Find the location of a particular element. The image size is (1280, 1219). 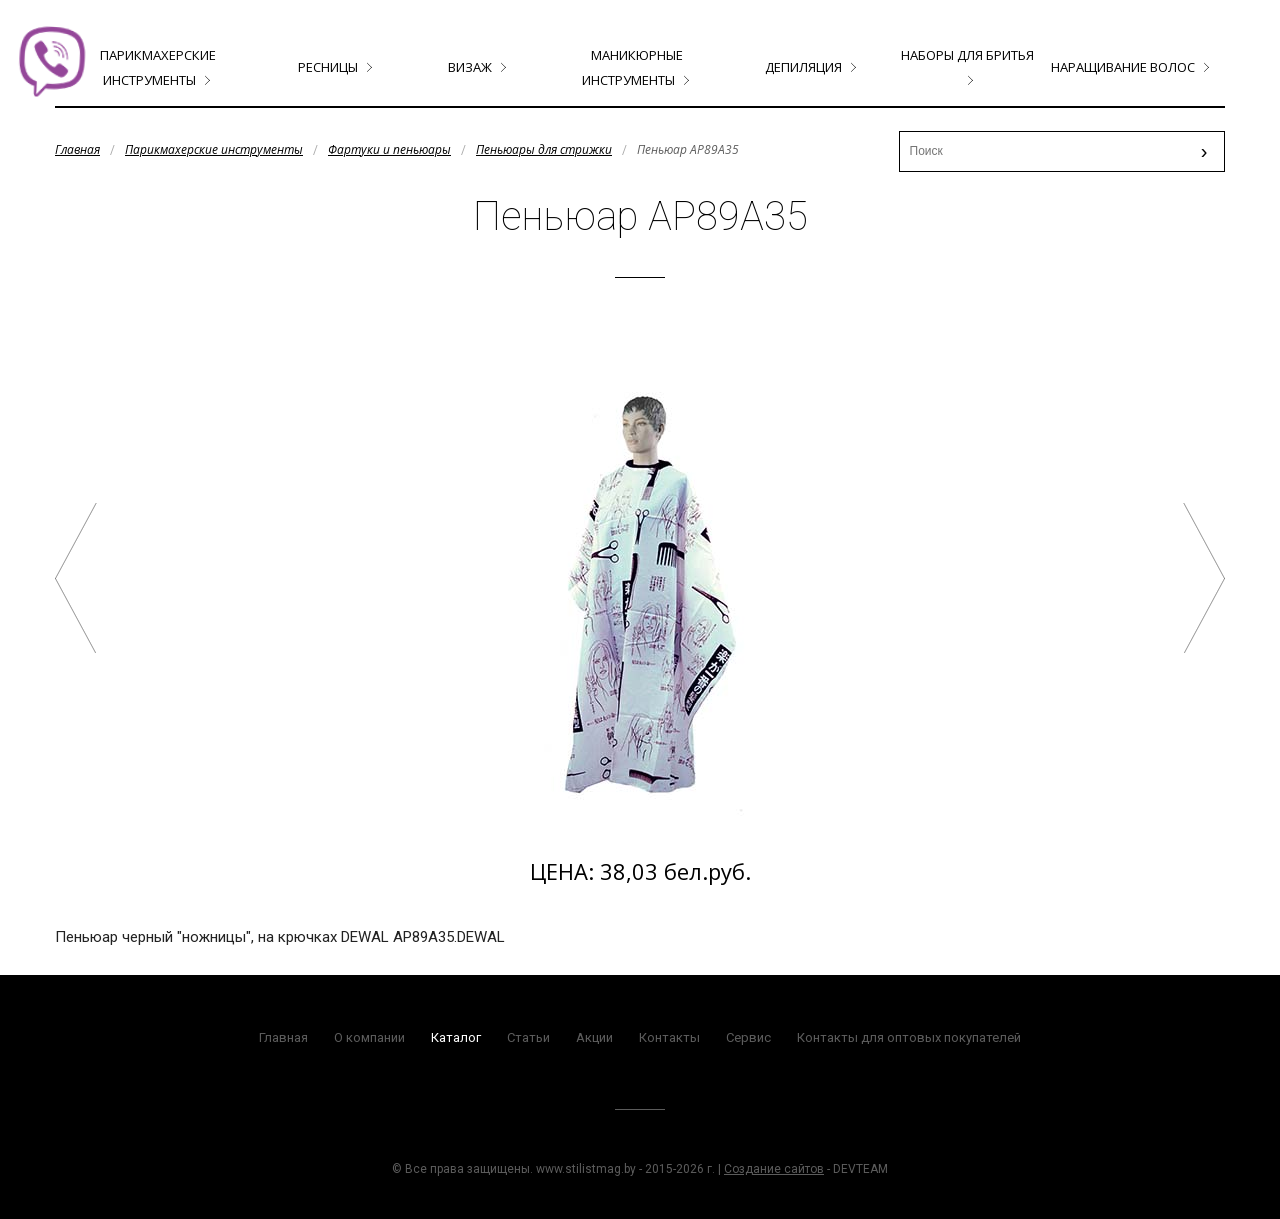

Главная is located at coordinates (77, 149).